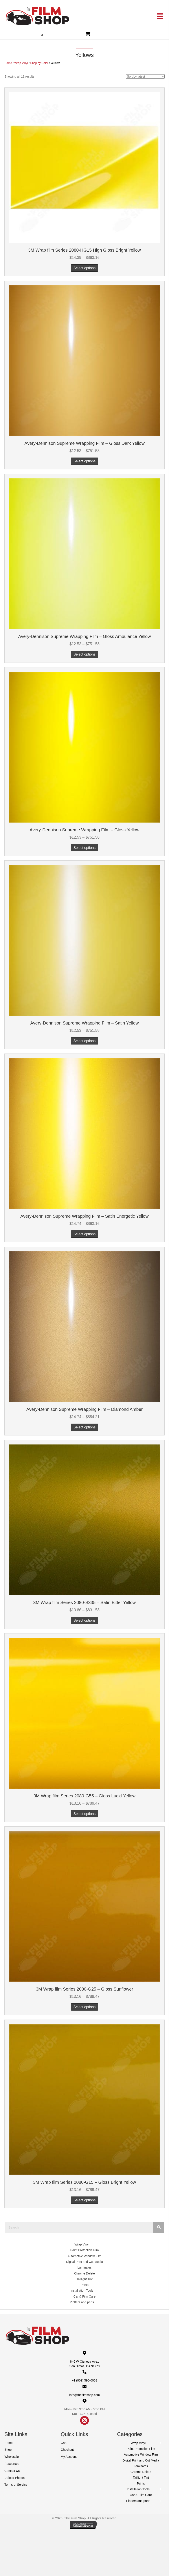  I want to click on 3M Wrap film Series 2080-G25 – Gloss Sunflower, so click(84, 1989).